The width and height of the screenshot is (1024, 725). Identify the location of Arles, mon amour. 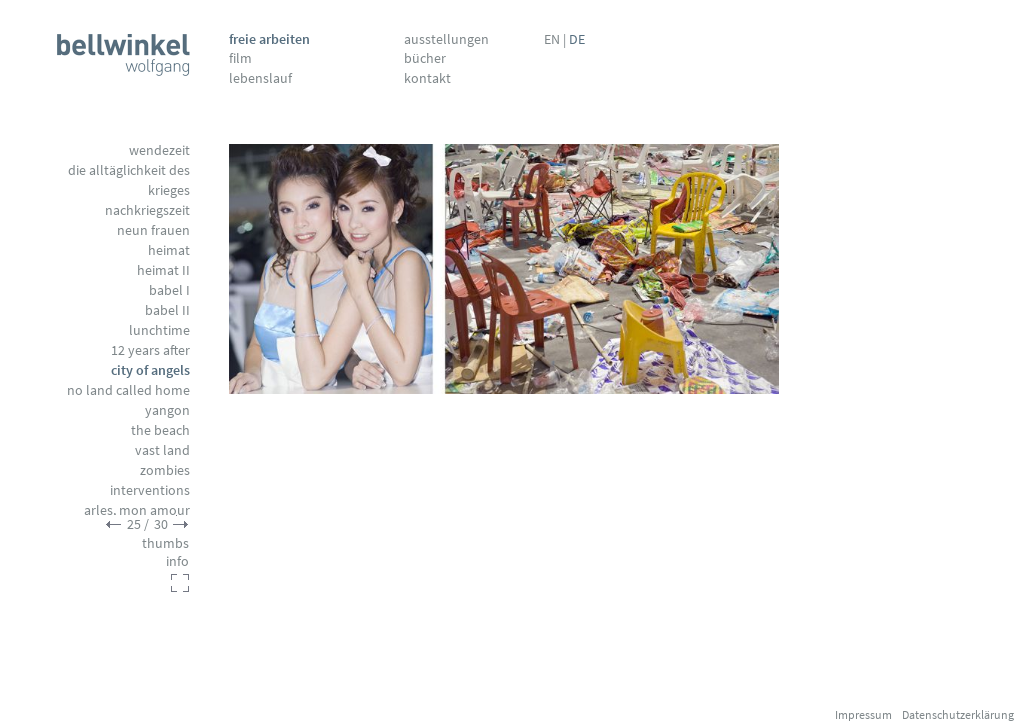
(137, 510).